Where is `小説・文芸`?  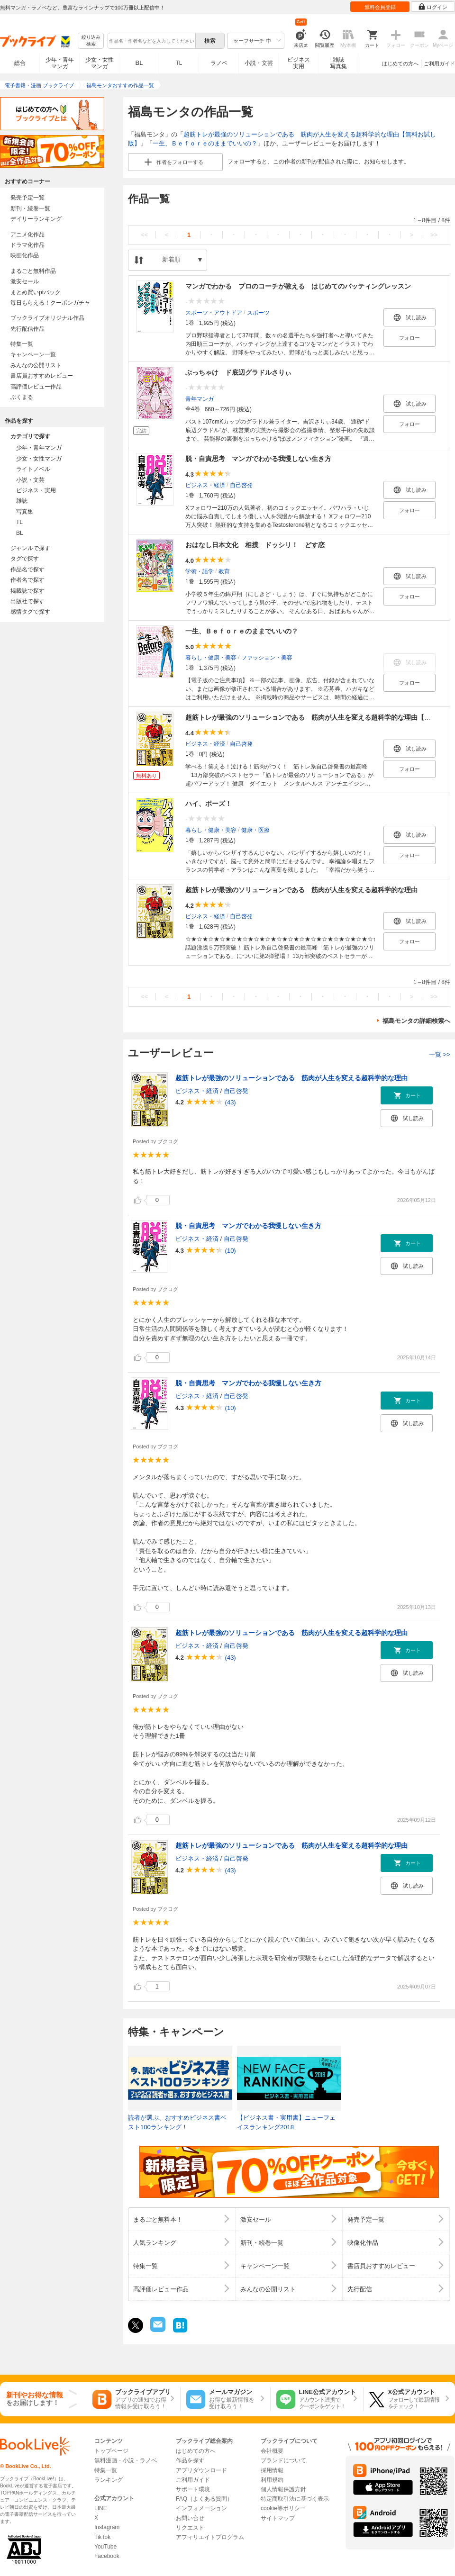
小説・文芸 is located at coordinates (259, 63).